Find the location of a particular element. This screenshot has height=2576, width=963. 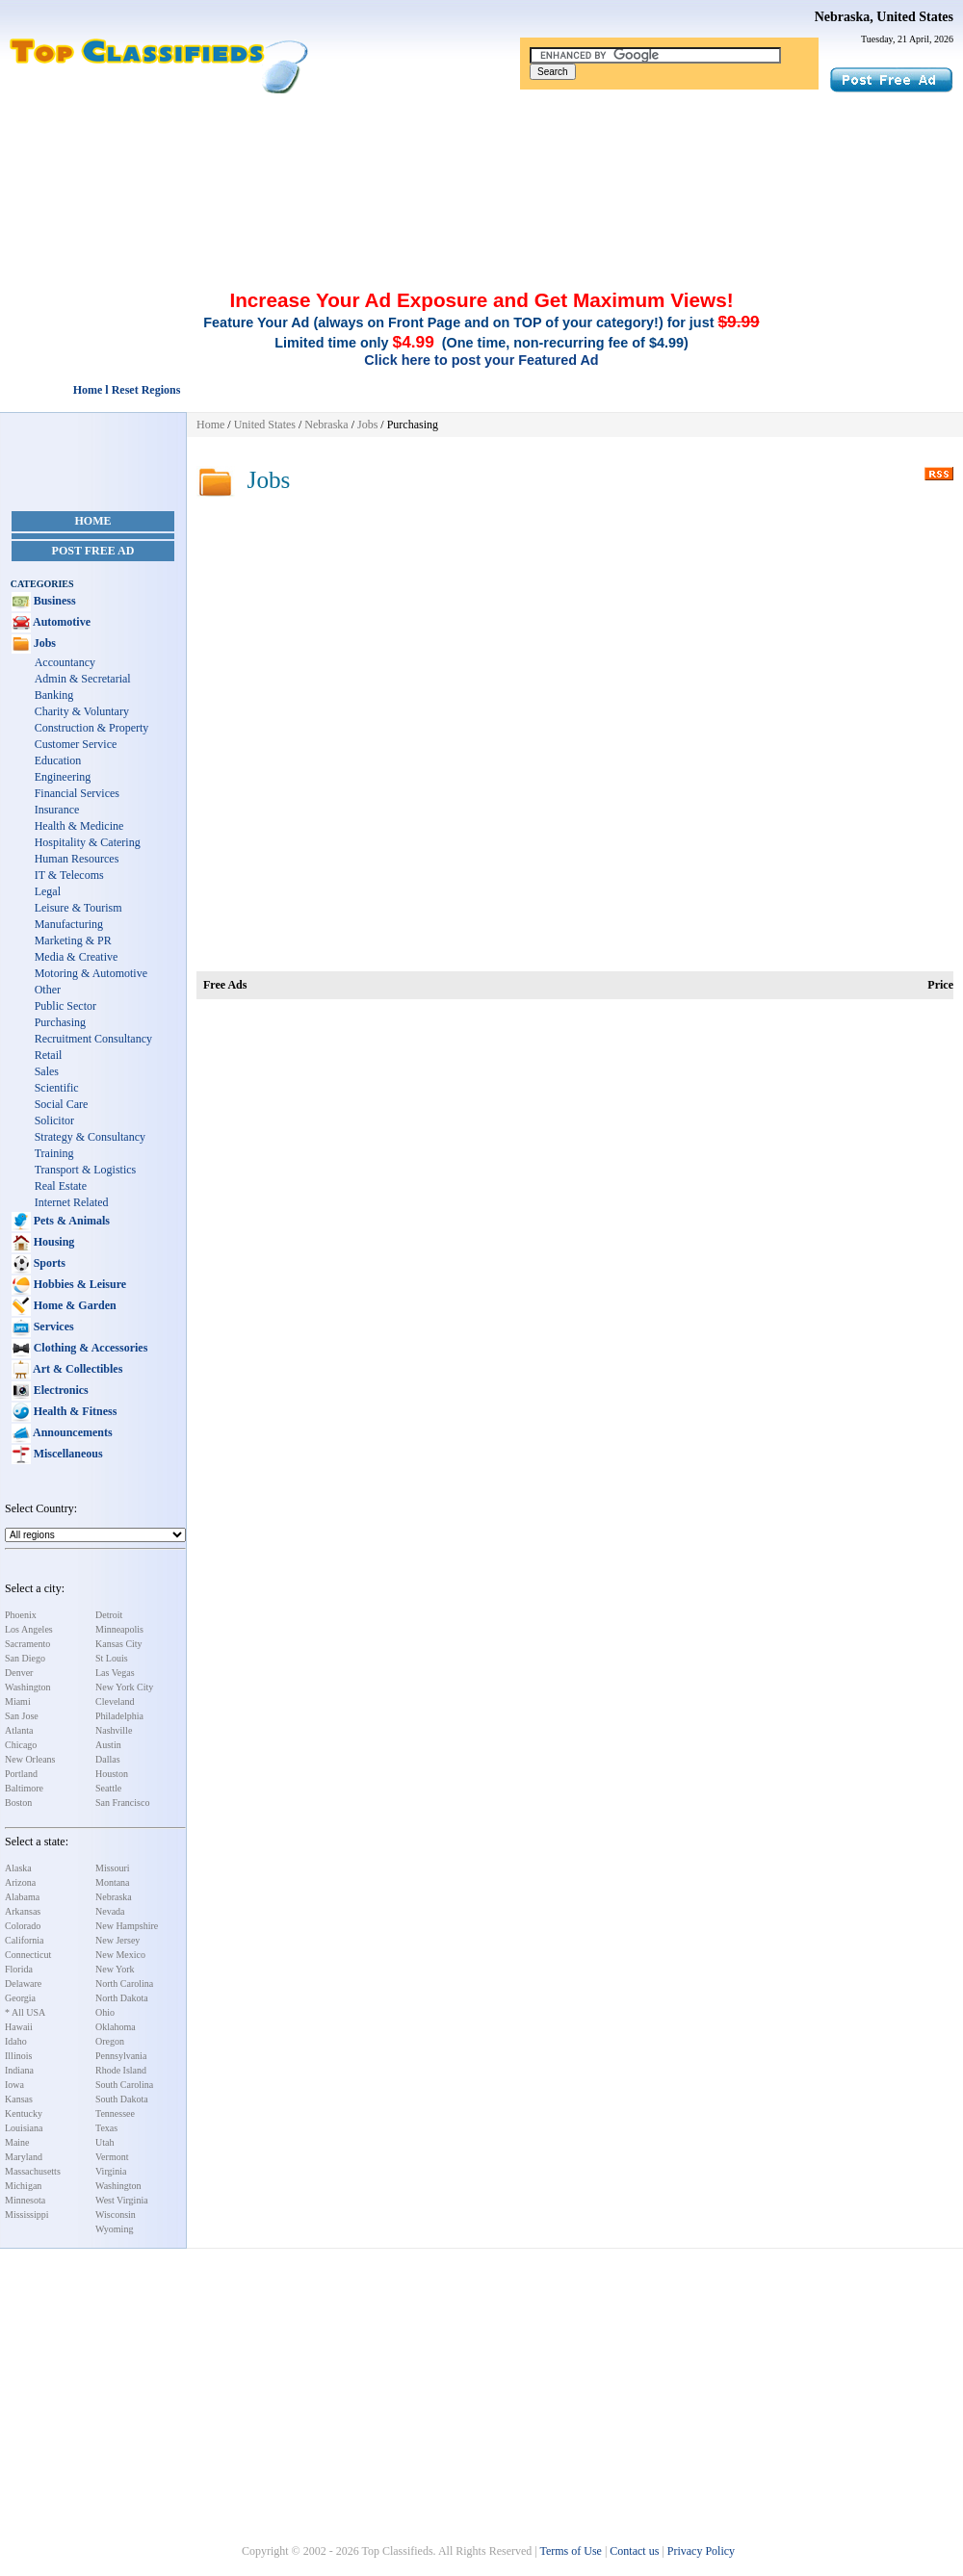

Los Angeles is located at coordinates (29, 1629).